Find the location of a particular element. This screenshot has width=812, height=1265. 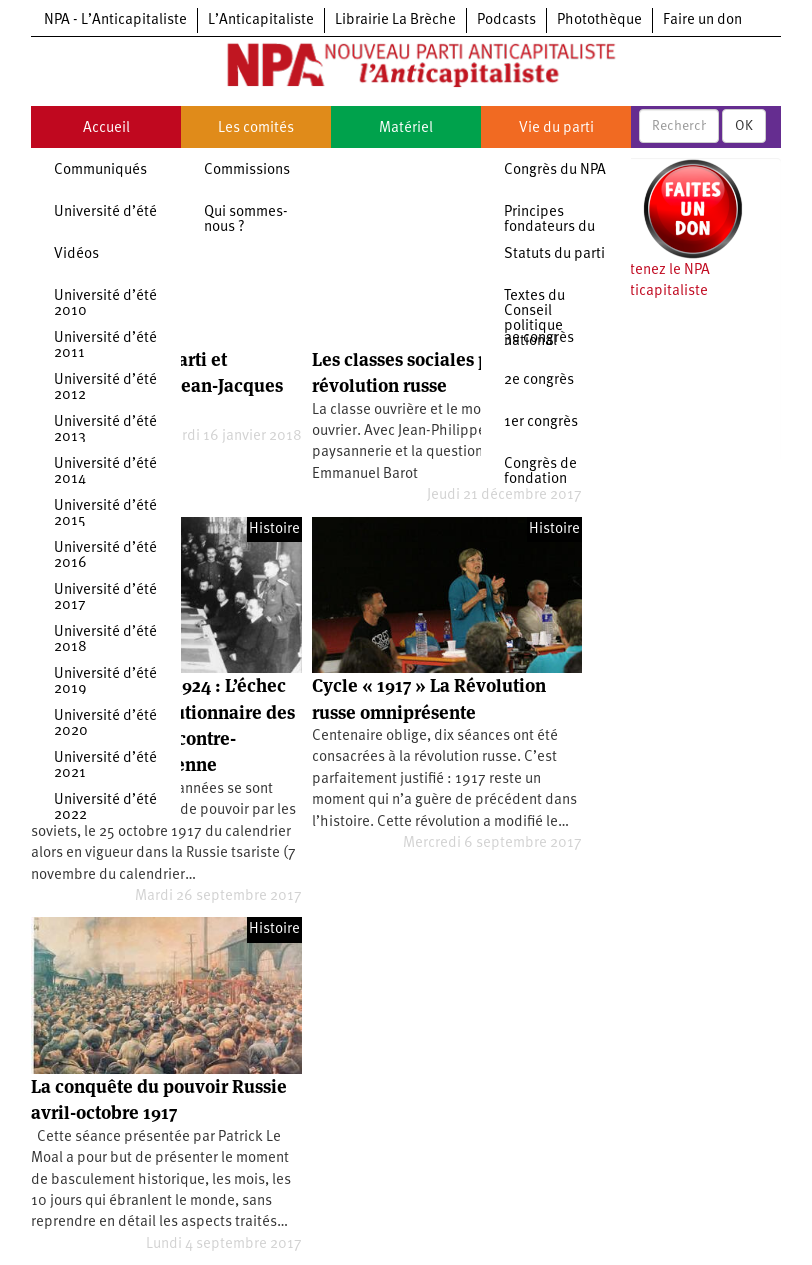

Commissions is located at coordinates (247, 170).